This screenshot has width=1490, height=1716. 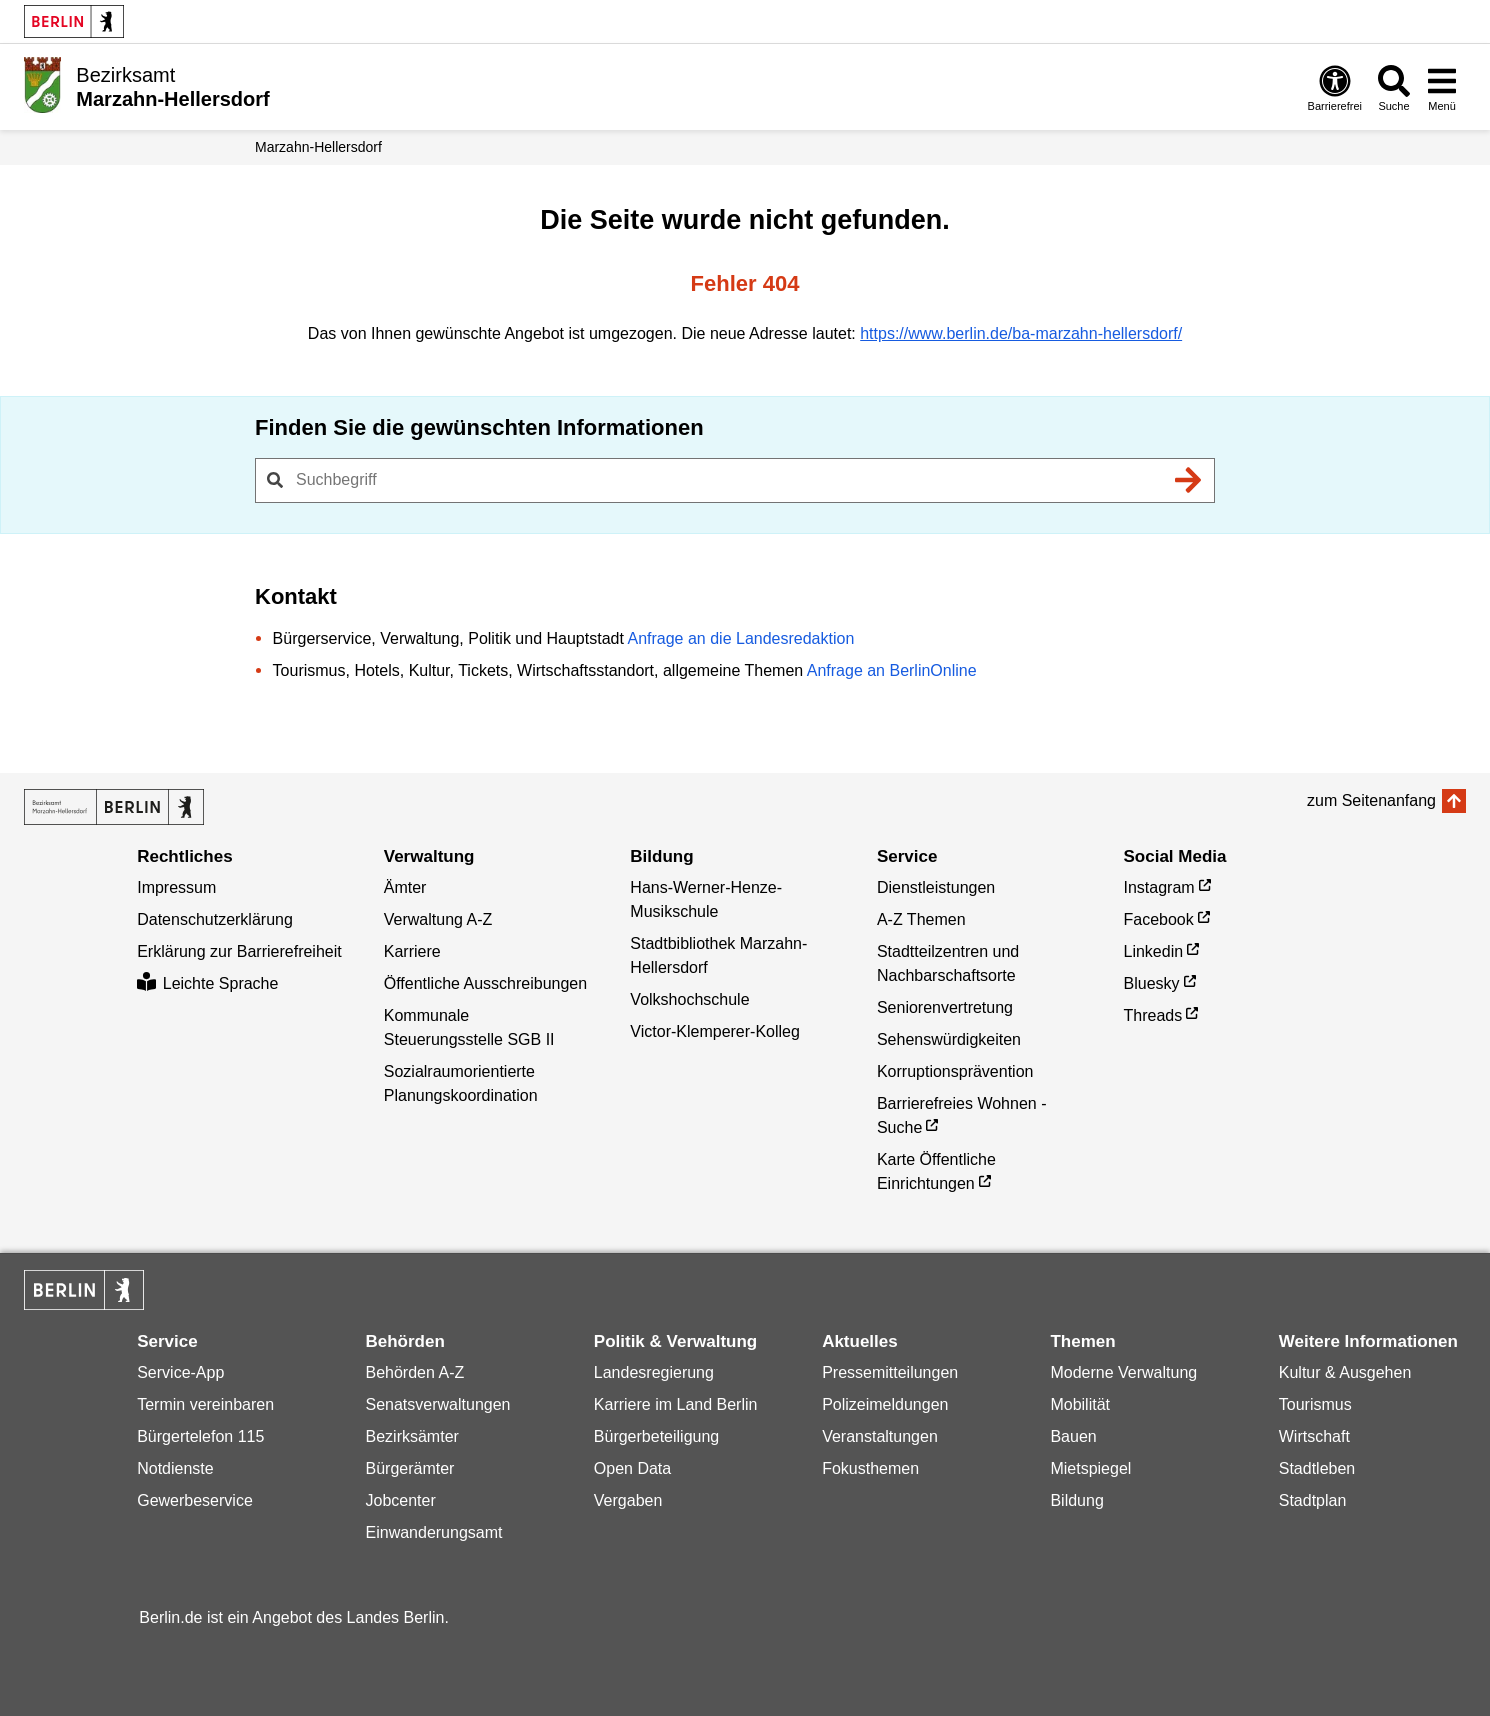 I want to click on [Öffnen: Barrierefreiheit], so click(x=1335, y=87).